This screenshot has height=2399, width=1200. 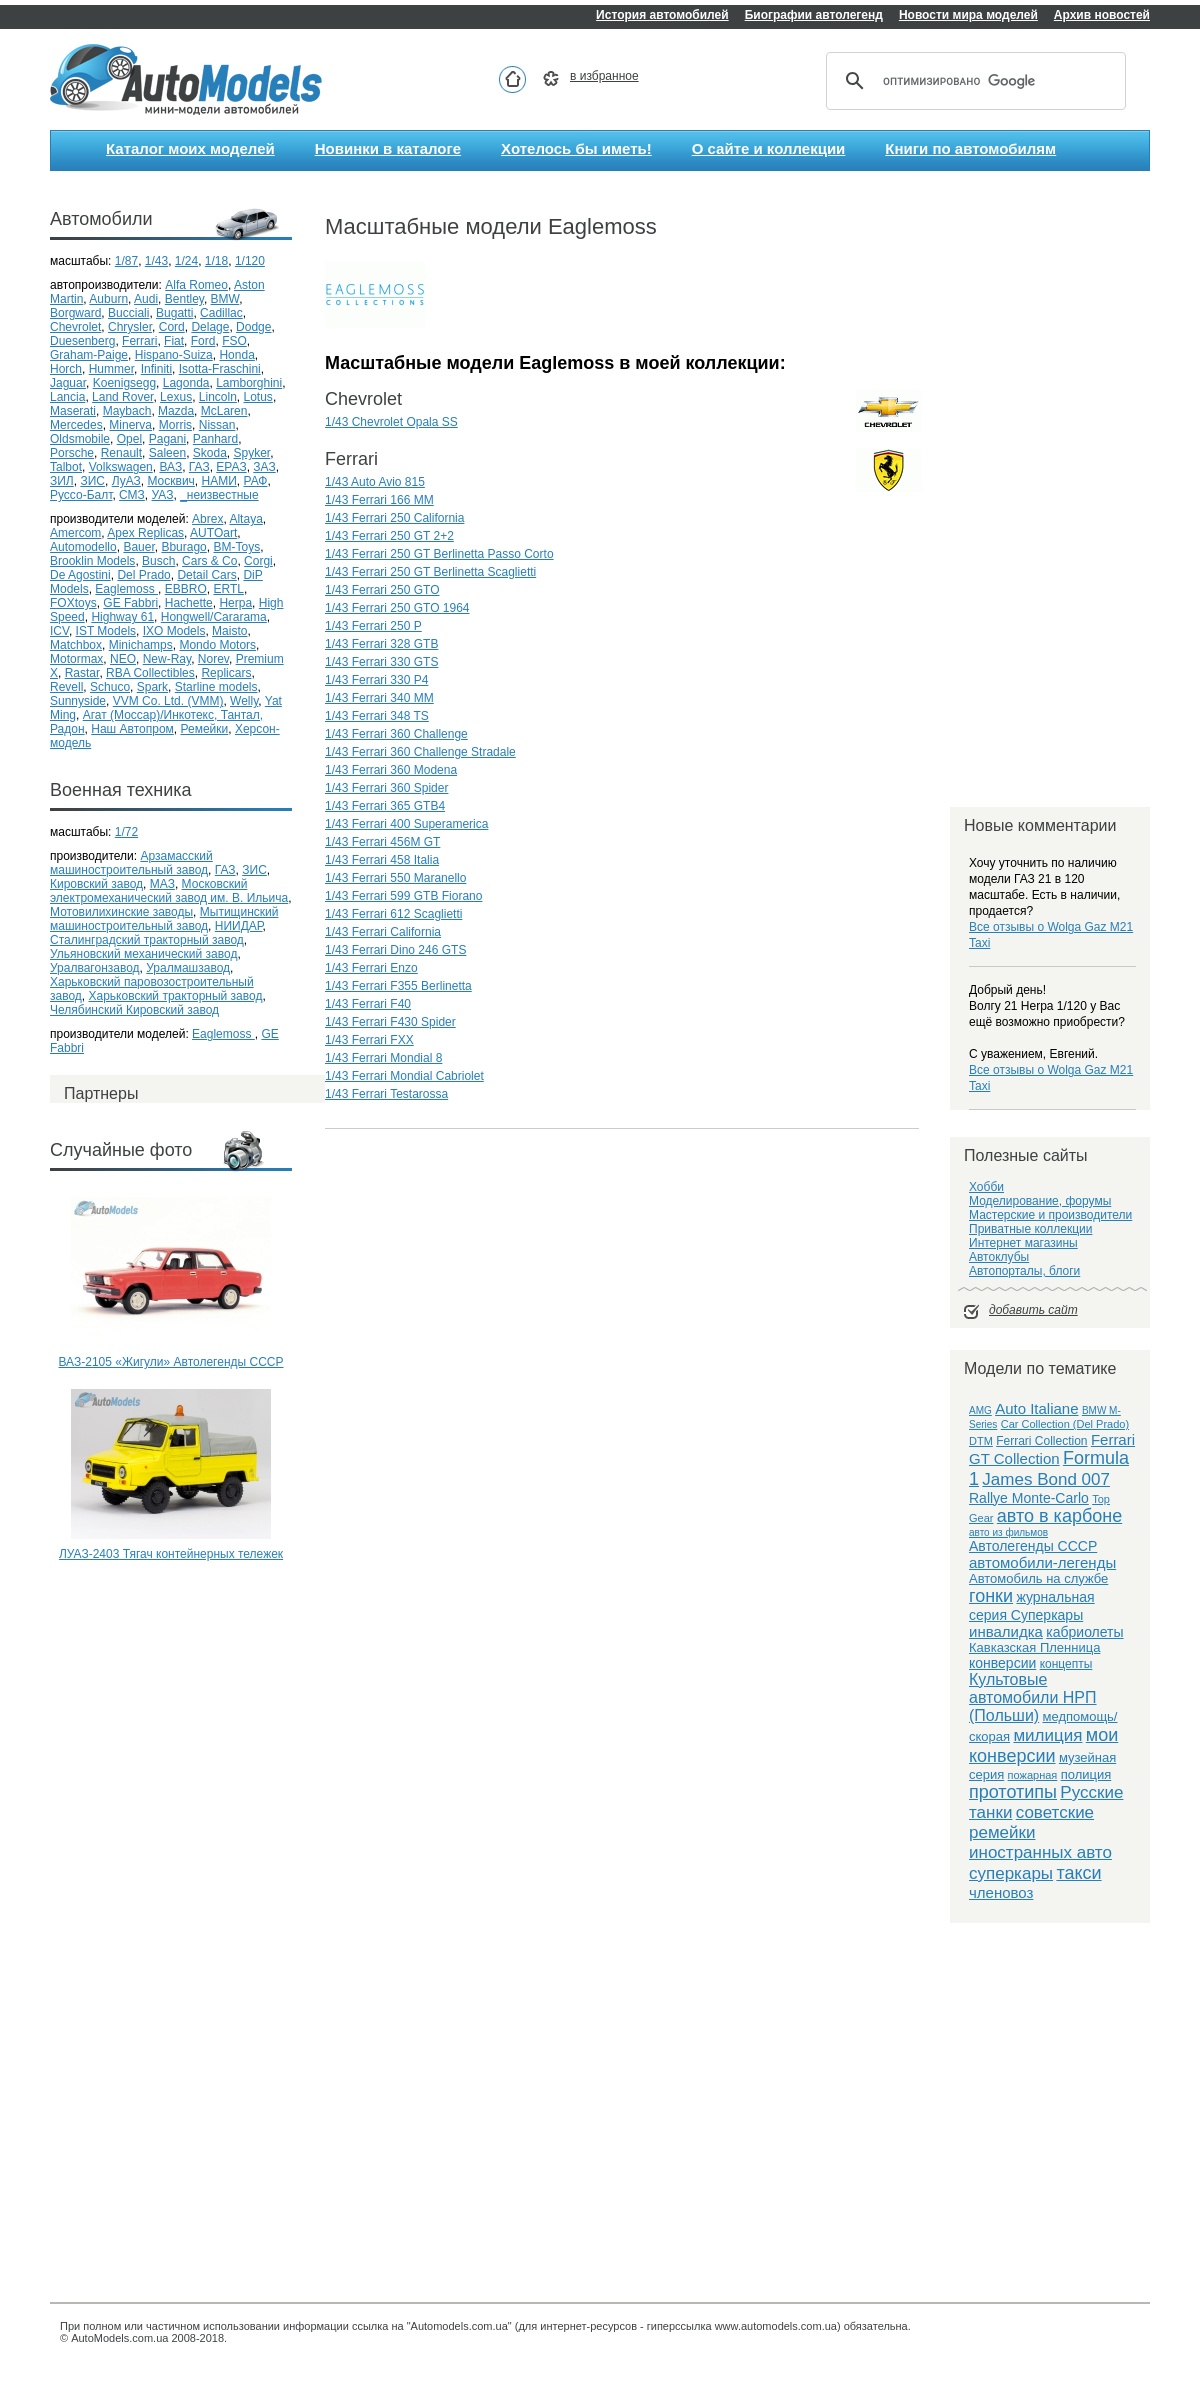 What do you see at coordinates (189, 603) in the screenshot?
I see `Hachette` at bounding box center [189, 603].